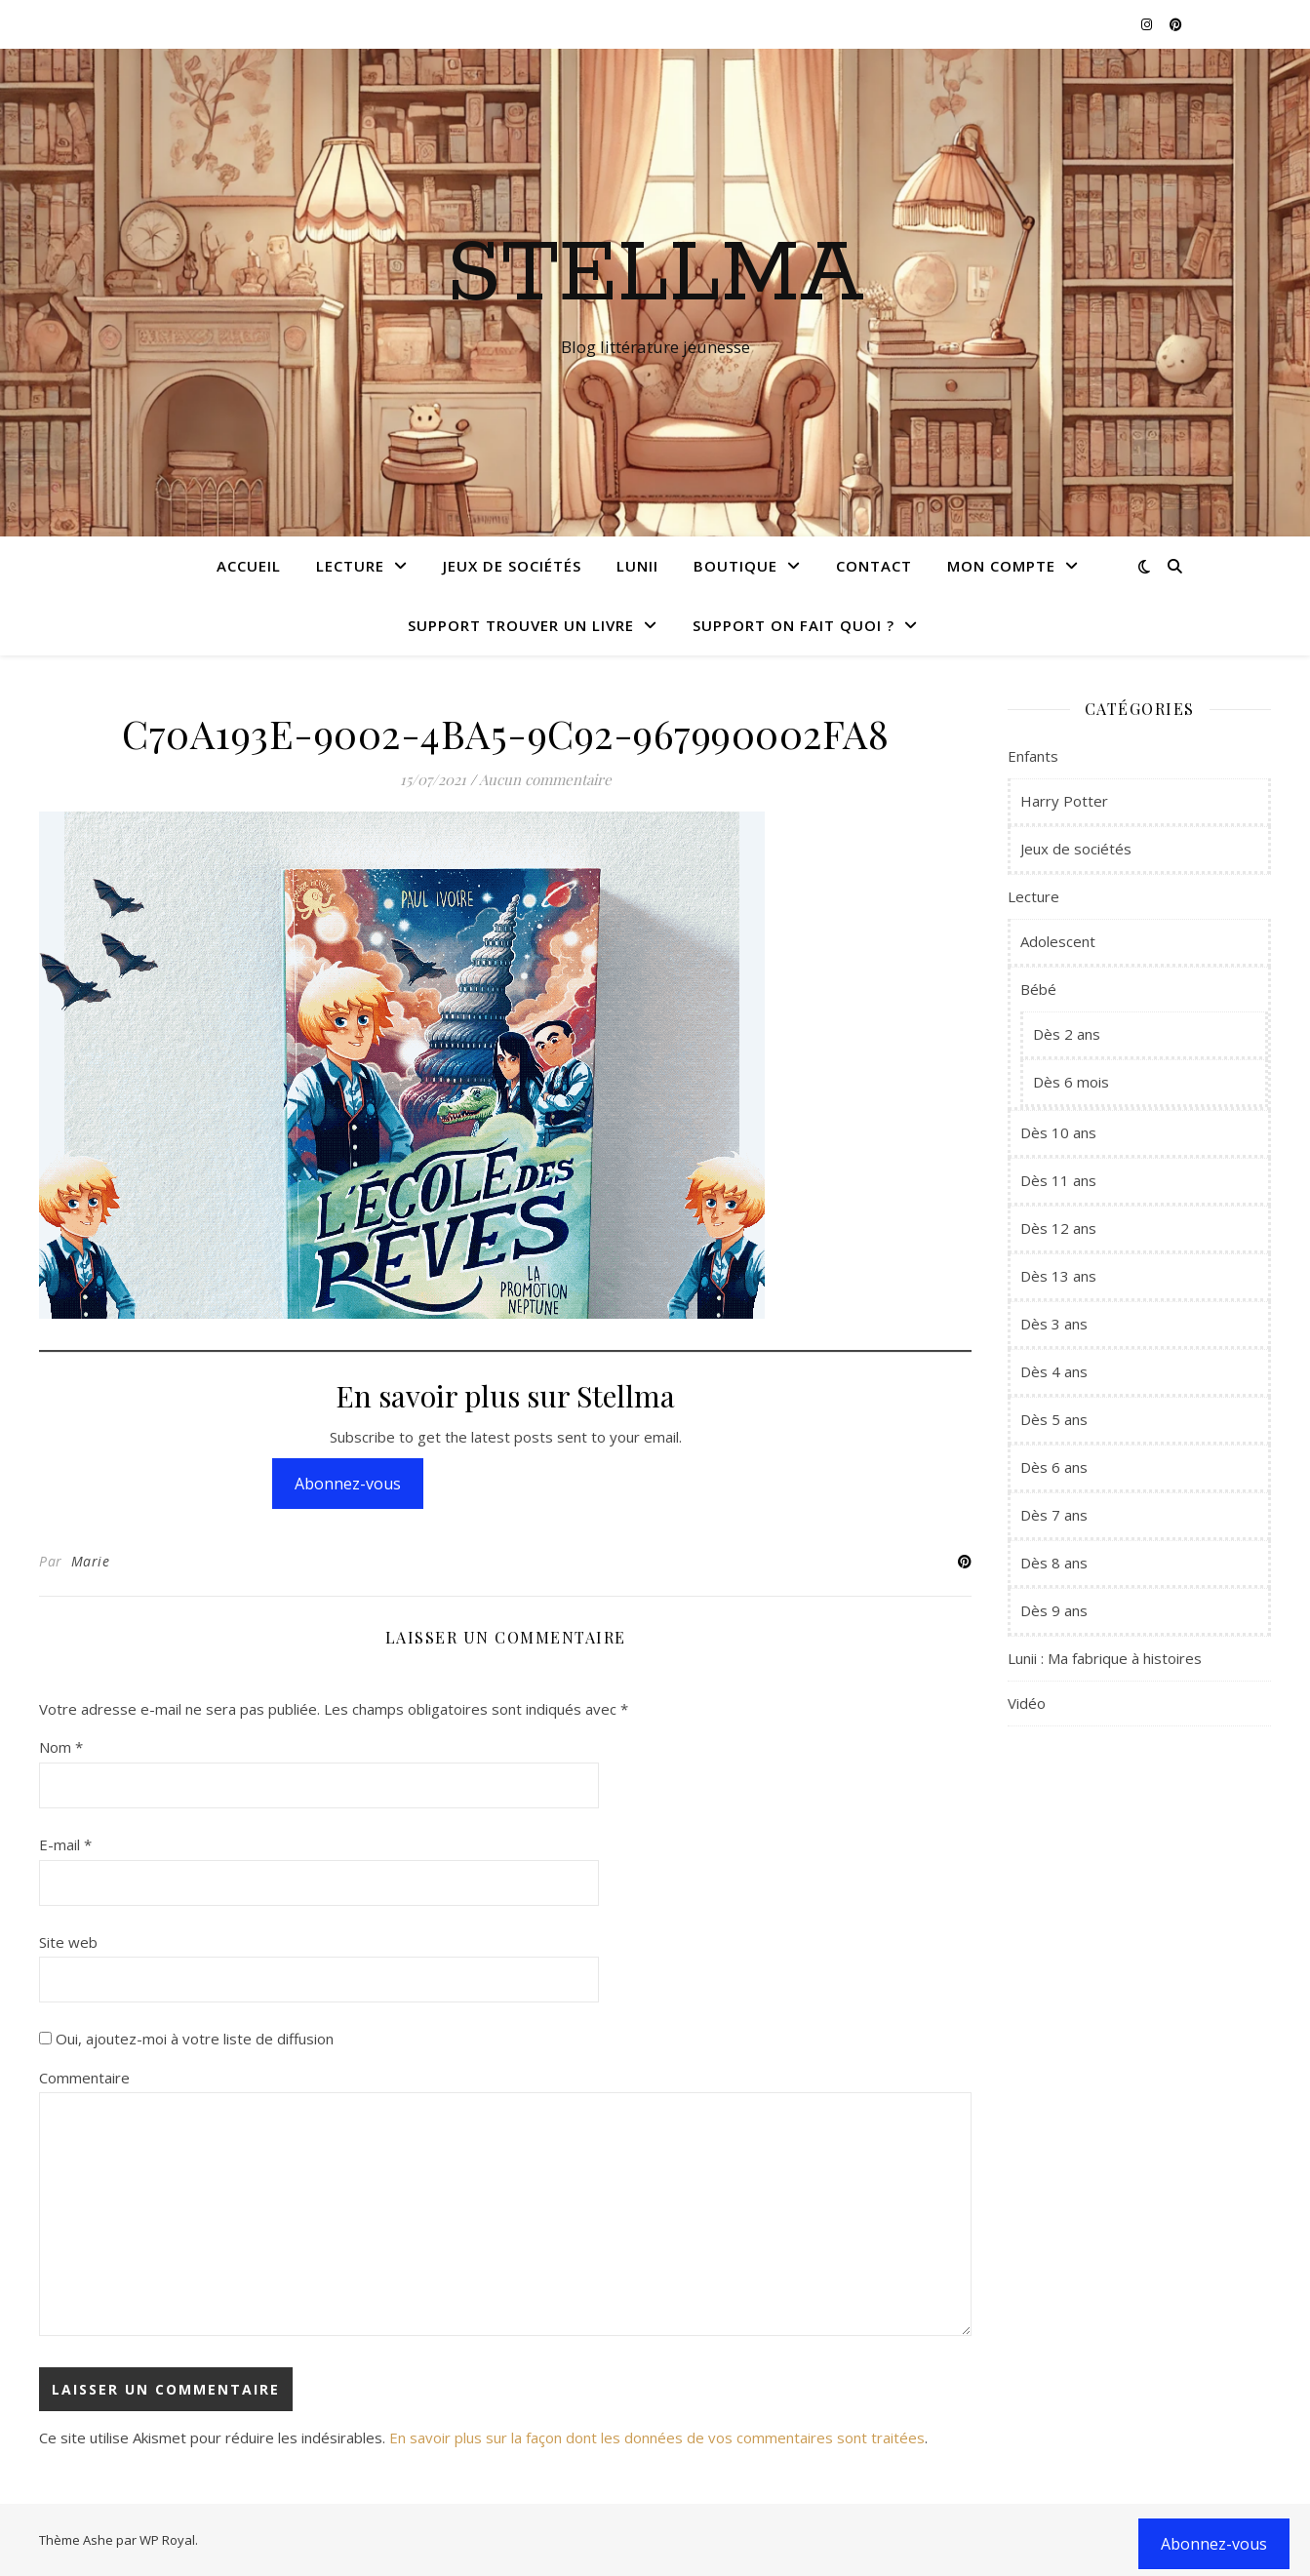 This screenshot has height=2576, width=1310. Describe the element at coordinates (1105, 1658) in the screenshot. I see `Lunii : Ma fabrique à histoires` at that location.